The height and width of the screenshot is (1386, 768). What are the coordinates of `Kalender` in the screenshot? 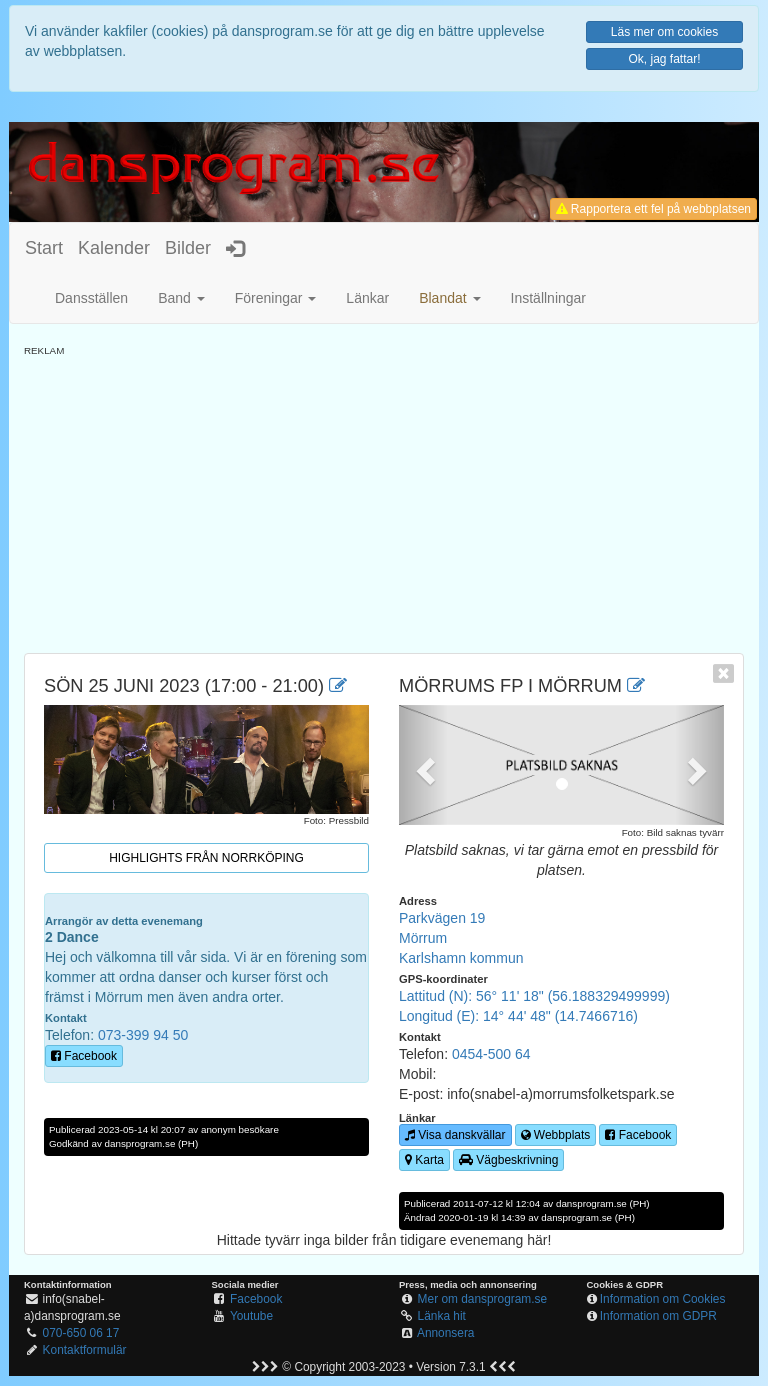 It's located at (114, 248).